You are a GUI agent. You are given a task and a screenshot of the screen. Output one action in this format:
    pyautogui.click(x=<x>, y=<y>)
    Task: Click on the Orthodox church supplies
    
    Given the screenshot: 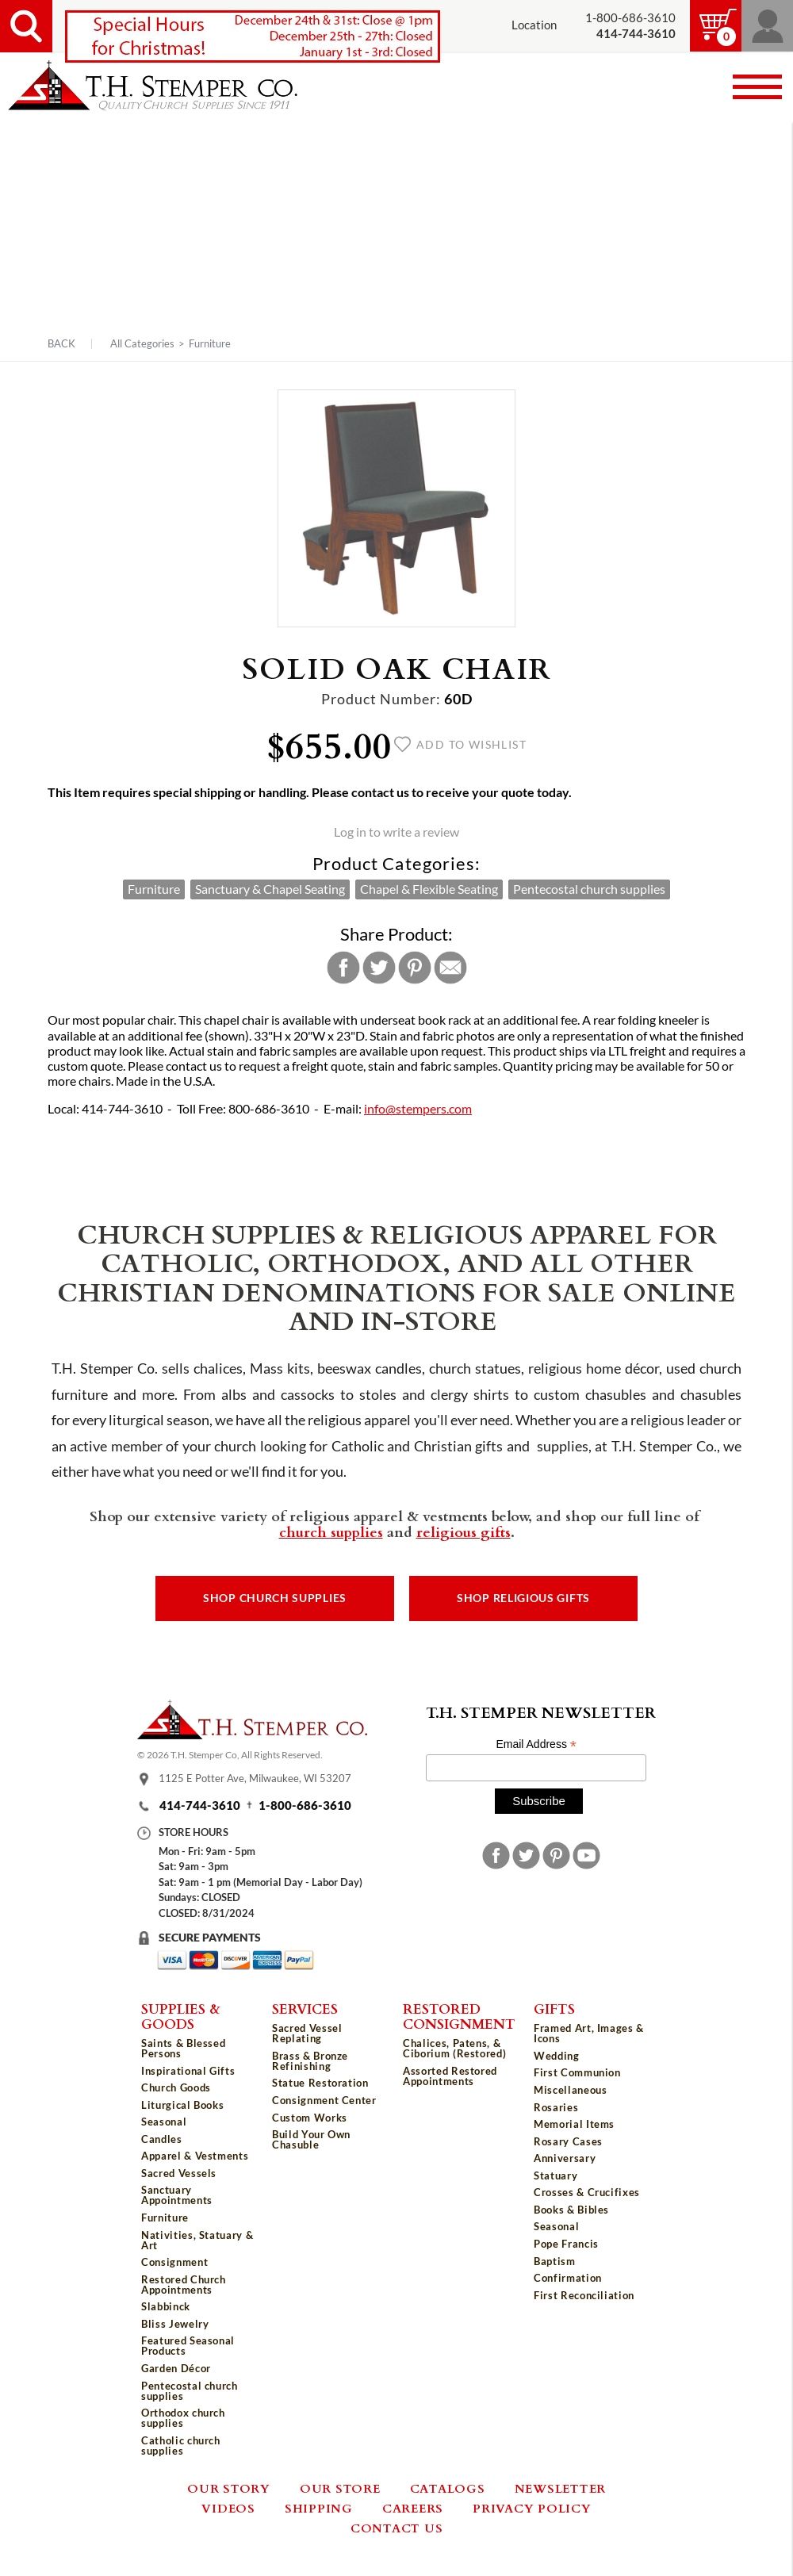 What is the action you would take?
    pyautogui.click(x=183, y=2417)
    